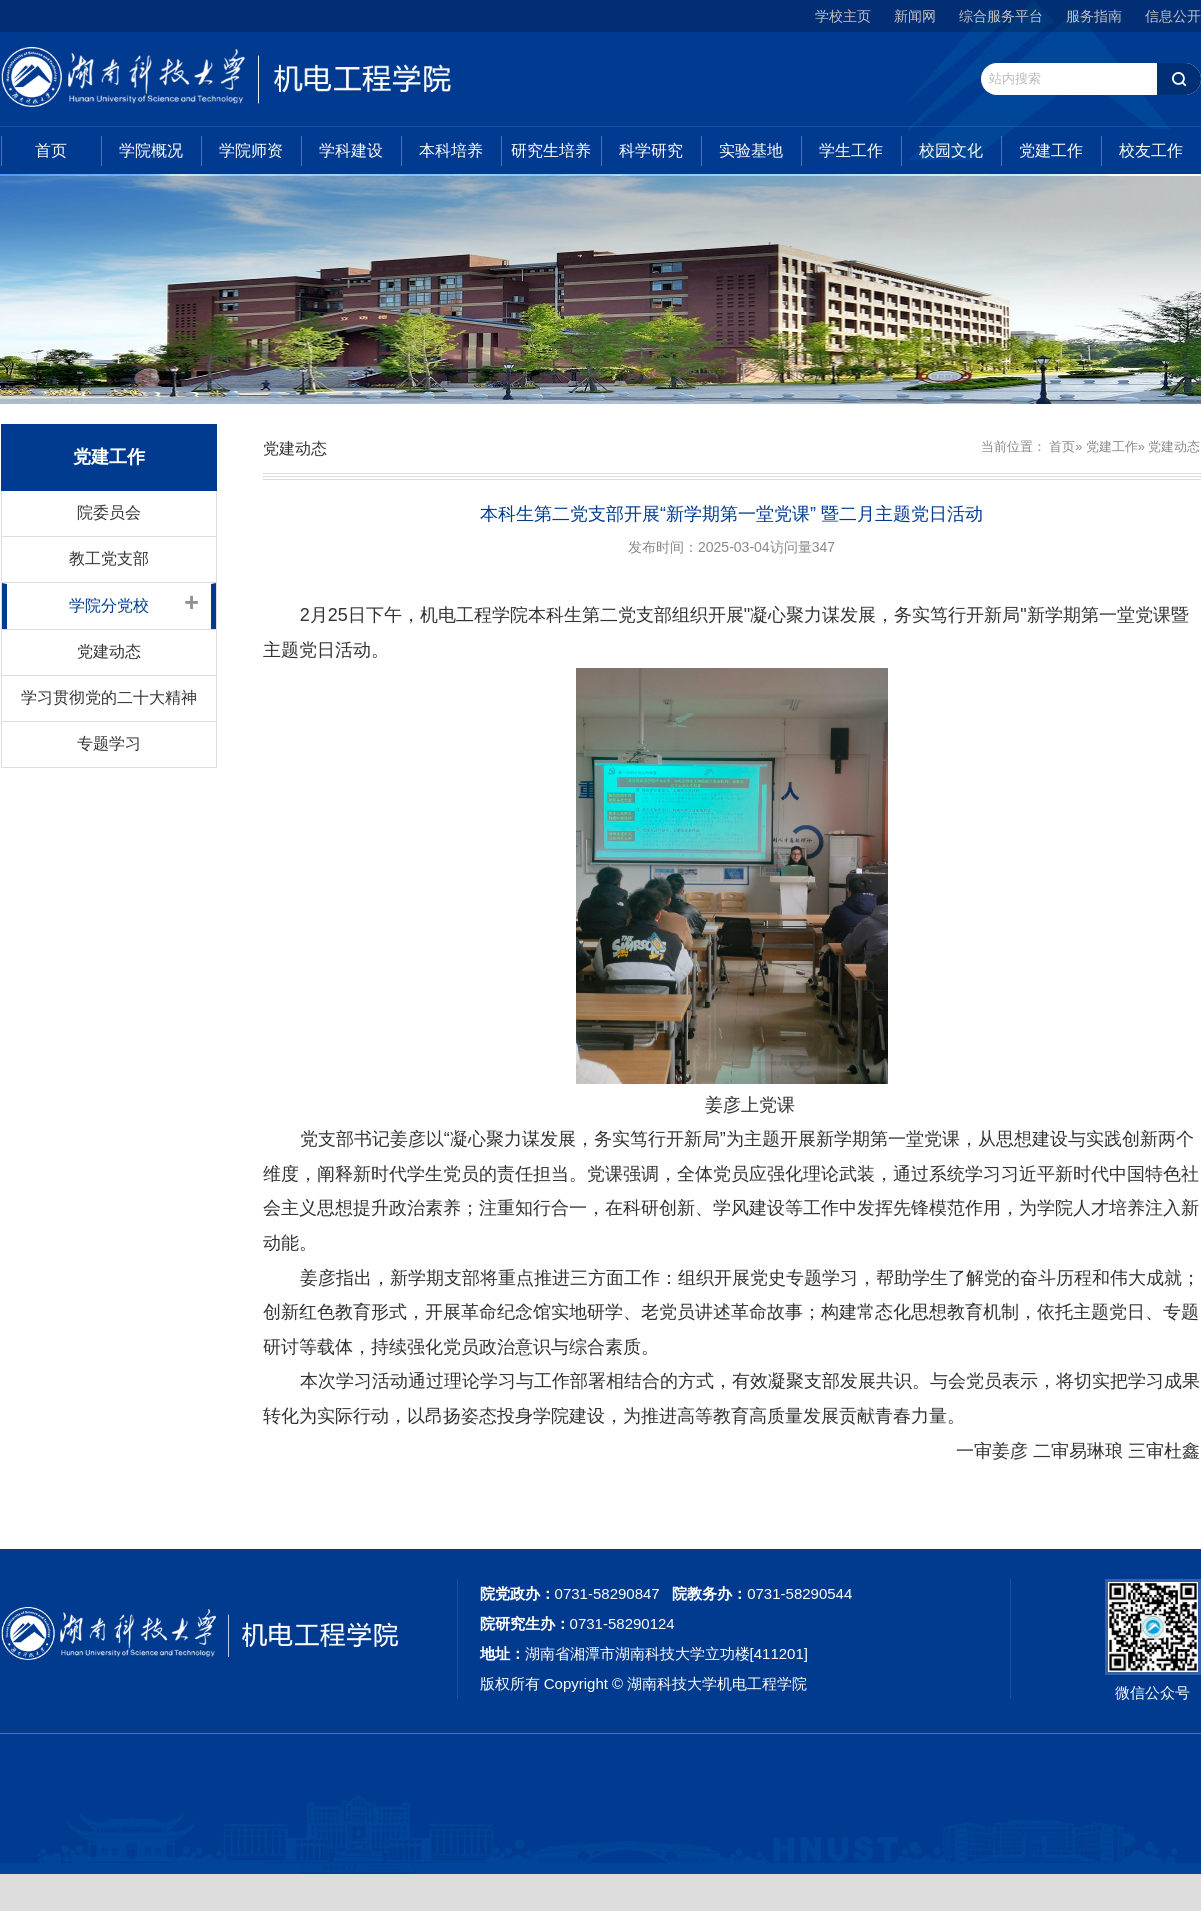 Image resolution: width=1201 pixels, height=1911 pixels. I want to click on 党建动态, so click(109, 651).